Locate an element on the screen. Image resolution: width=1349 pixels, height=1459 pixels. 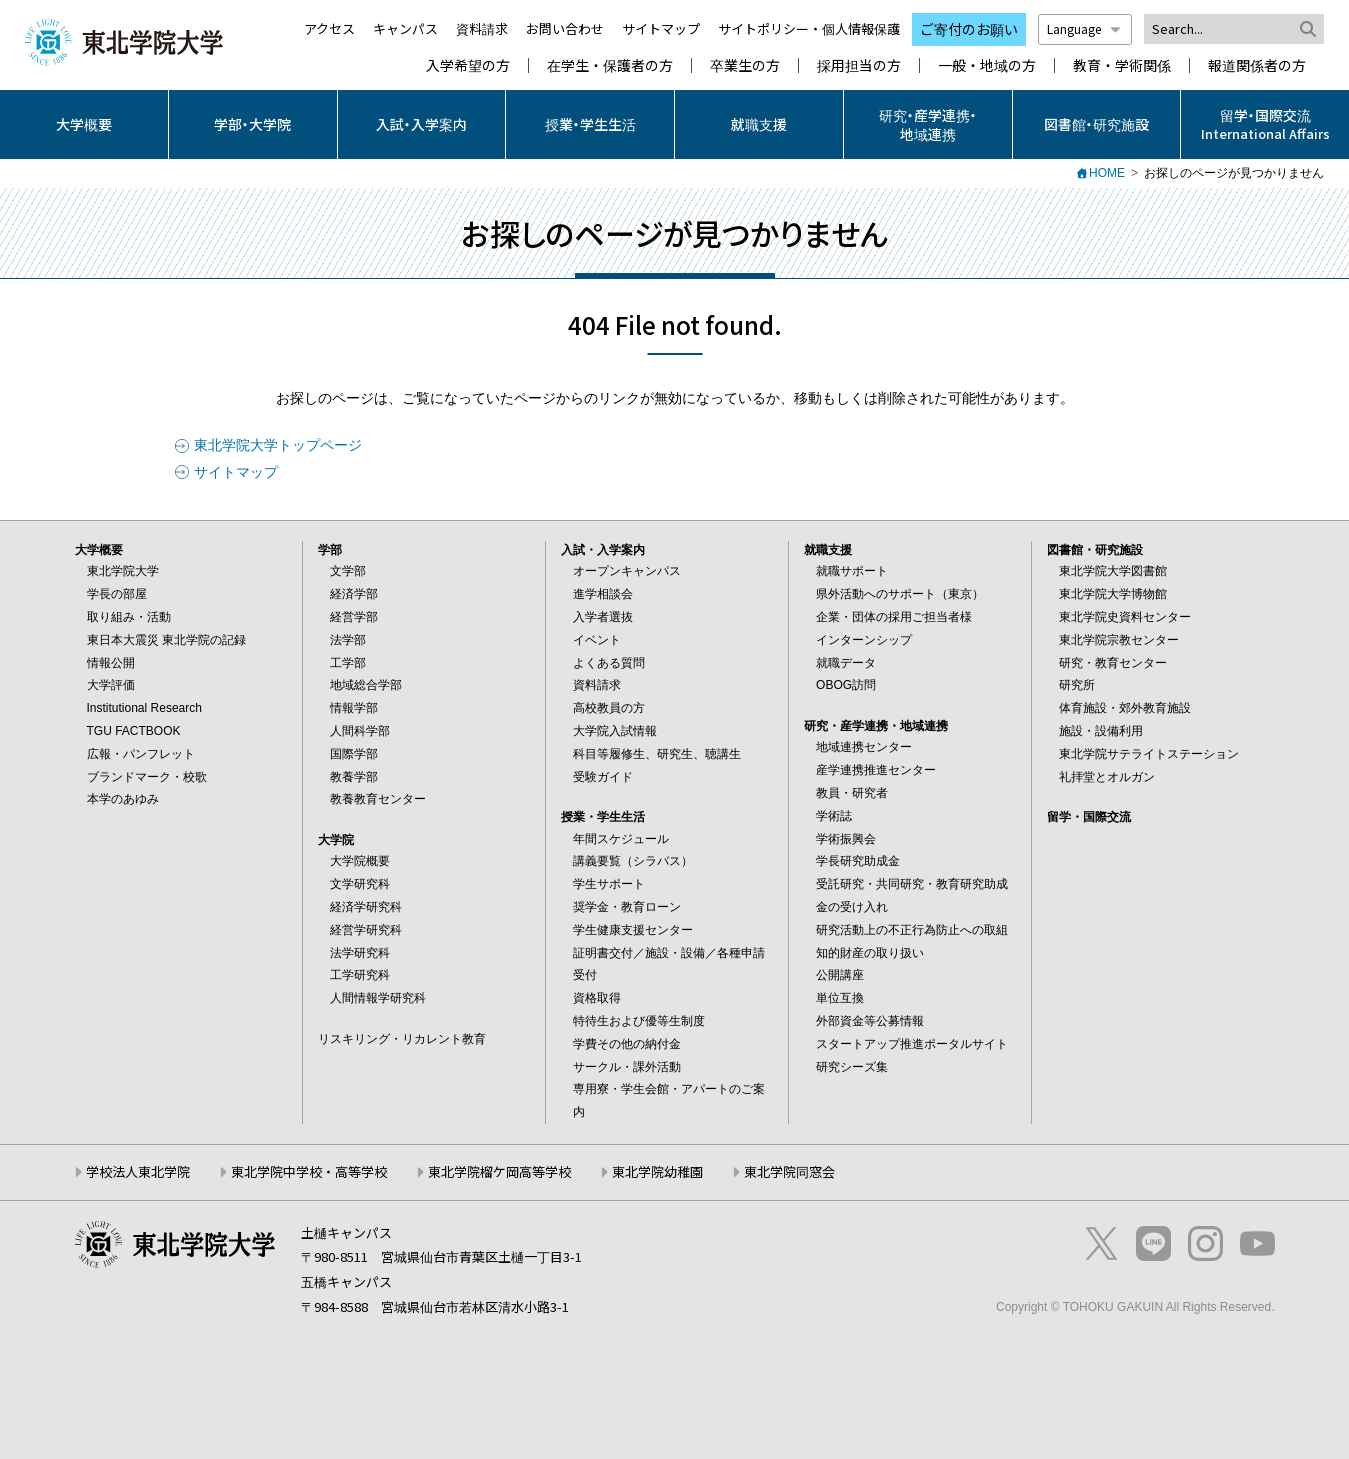
東北学院史資料センター is located at coordinates (1125, 617).